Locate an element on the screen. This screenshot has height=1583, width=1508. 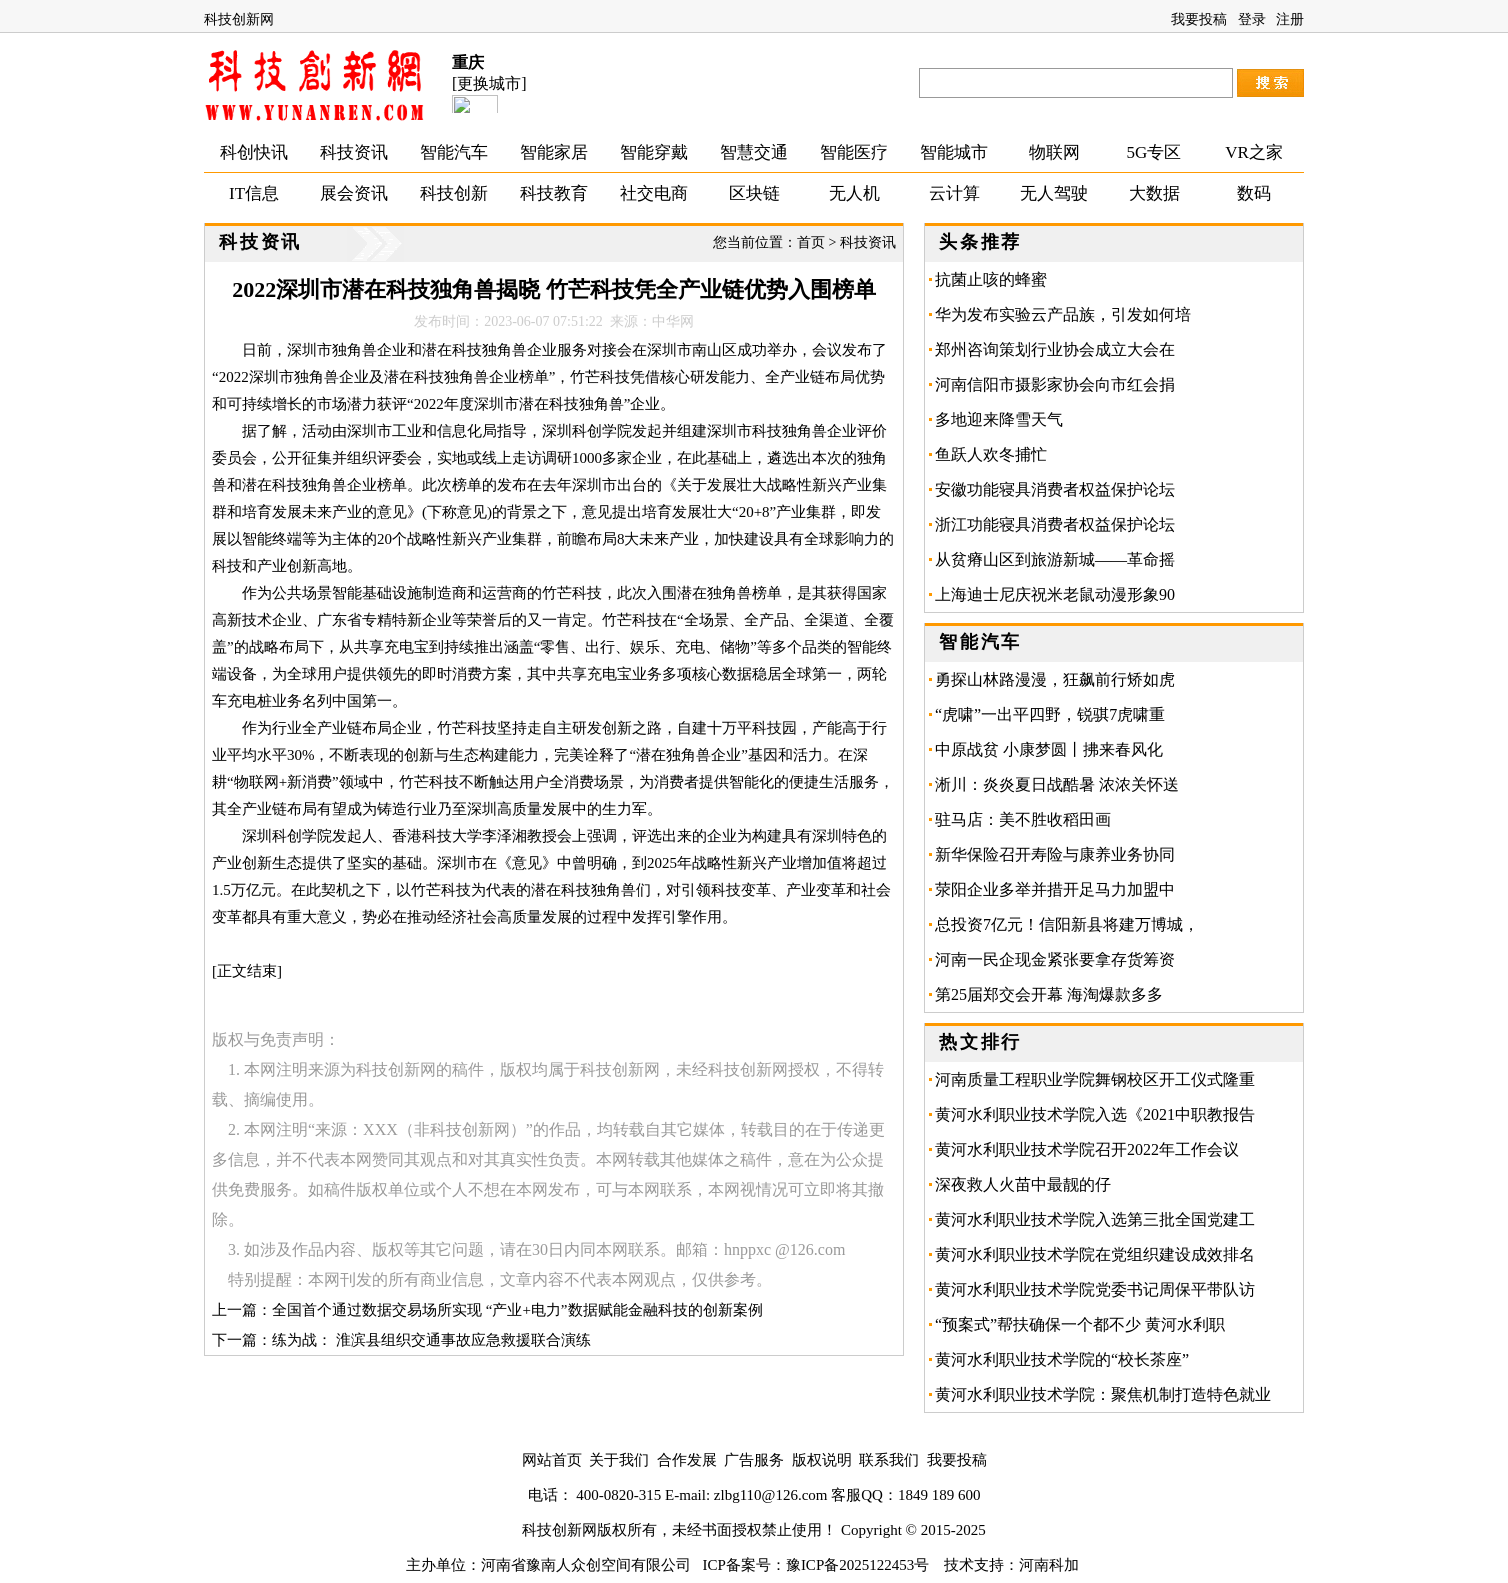
智能医疗 is located at coordinates (854, 152).